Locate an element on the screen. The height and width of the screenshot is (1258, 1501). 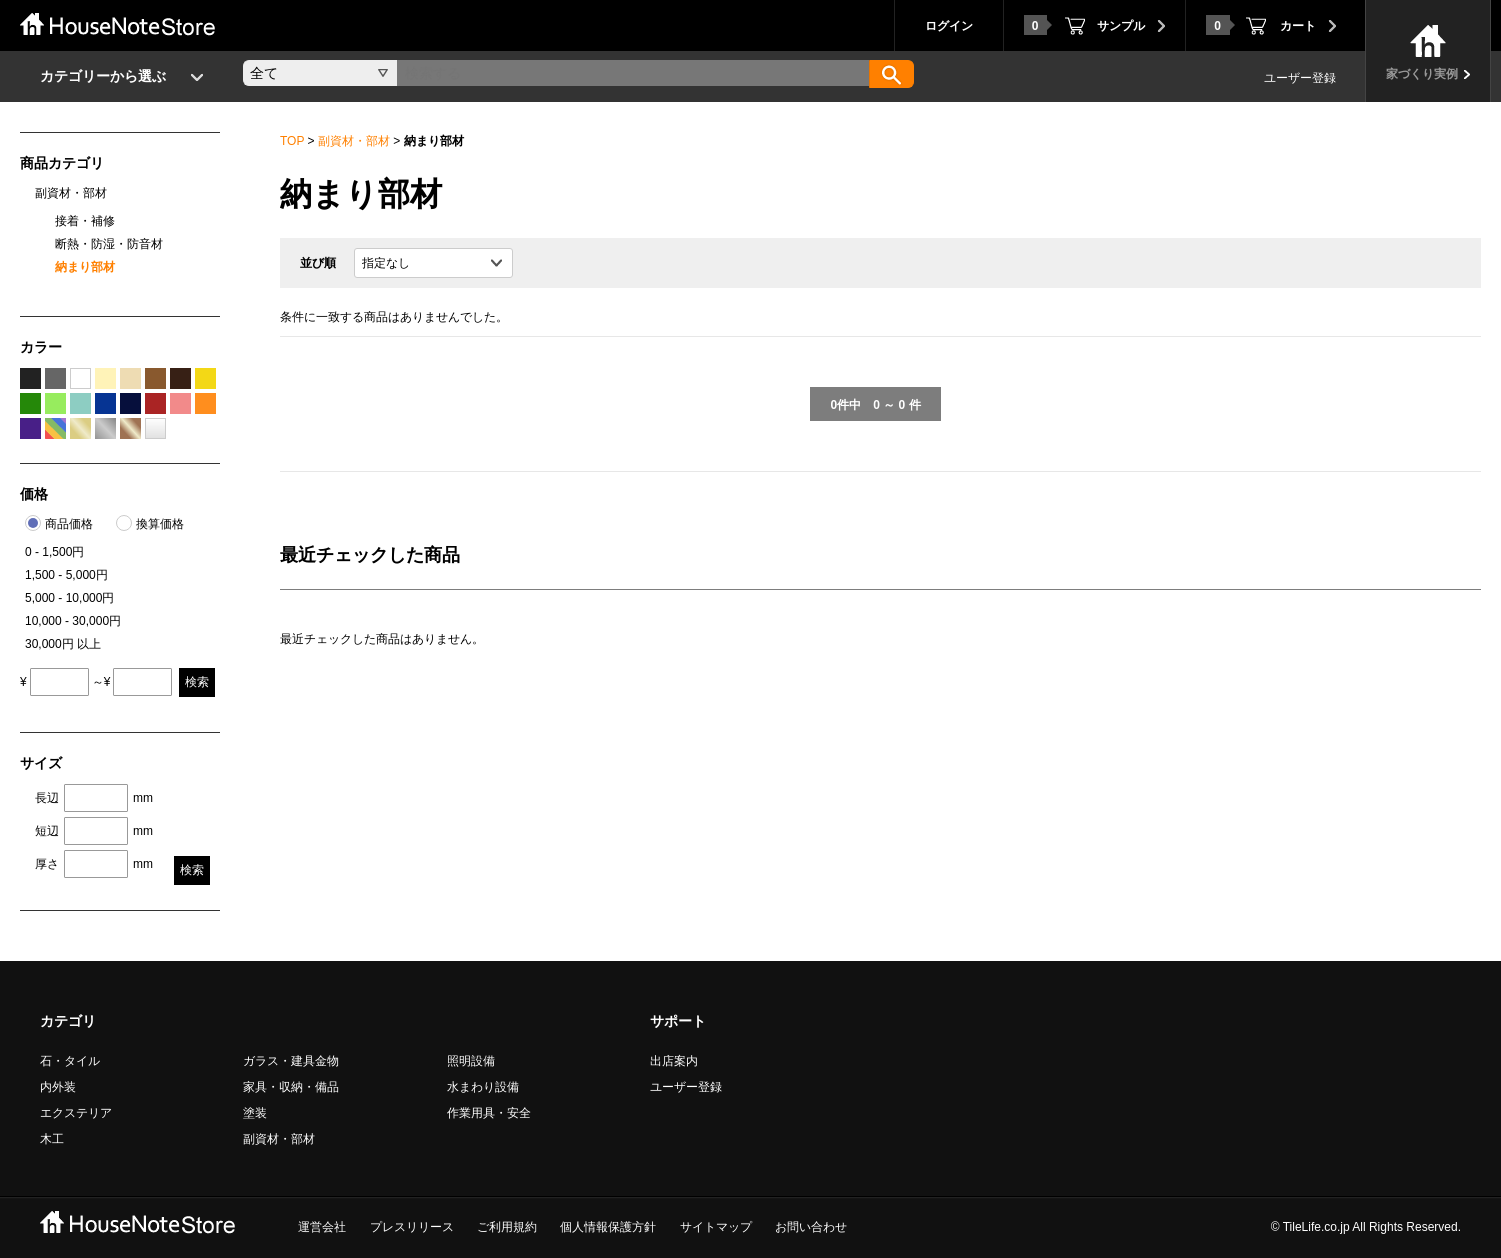
サイトマップ is located at coordinates (716, 1227).